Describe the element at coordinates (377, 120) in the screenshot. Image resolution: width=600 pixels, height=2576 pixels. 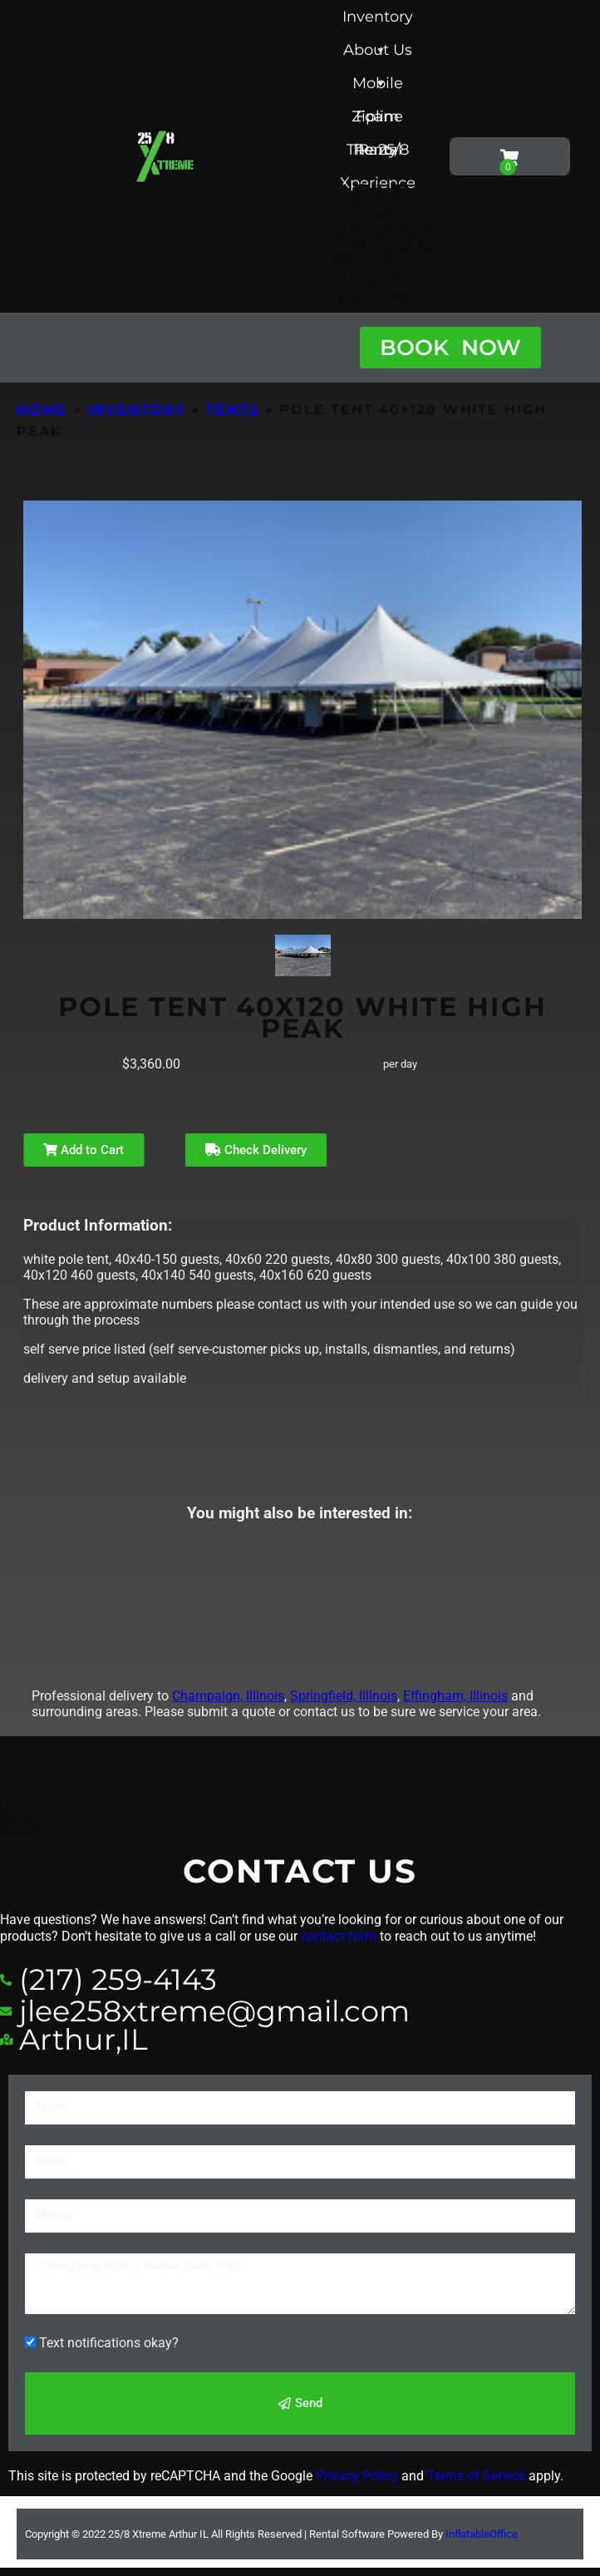
I see `Foam Party` at that location.